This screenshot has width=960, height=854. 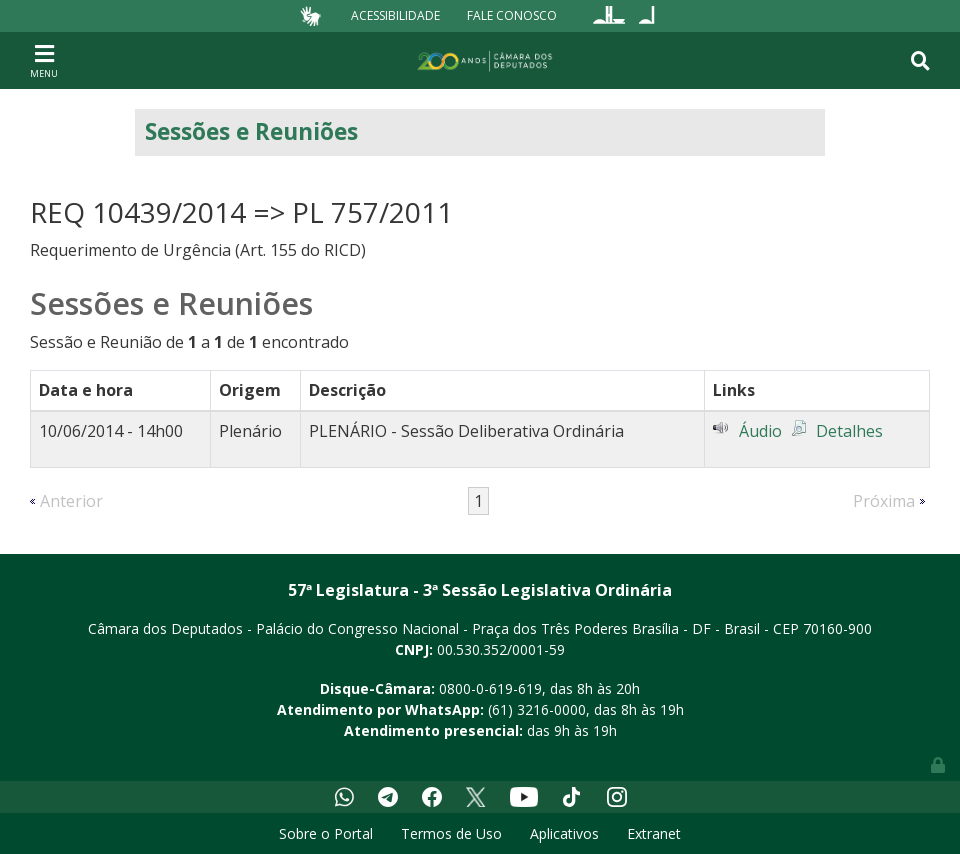 What do you see at coordinates (537, 709) in the screenshot?
I see `(61) 3216-0000` at bounding box center [537, 709].